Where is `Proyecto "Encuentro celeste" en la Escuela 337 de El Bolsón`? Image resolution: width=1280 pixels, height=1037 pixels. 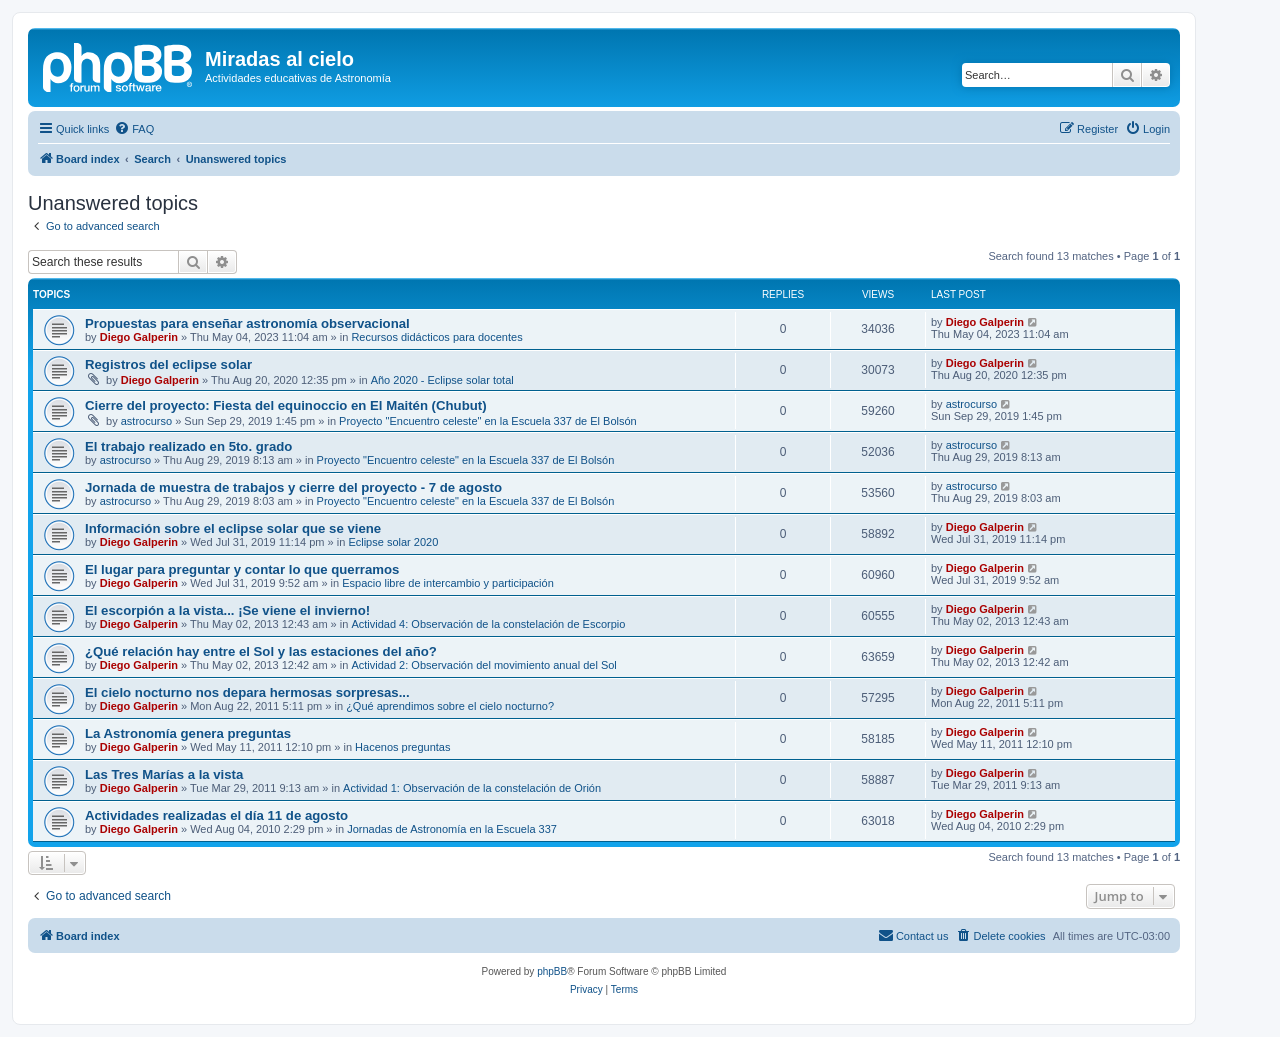
Proyecto "Encuentro celeste" en la Escuela 337 de El Bolsón is located at coordinates (488, 421).